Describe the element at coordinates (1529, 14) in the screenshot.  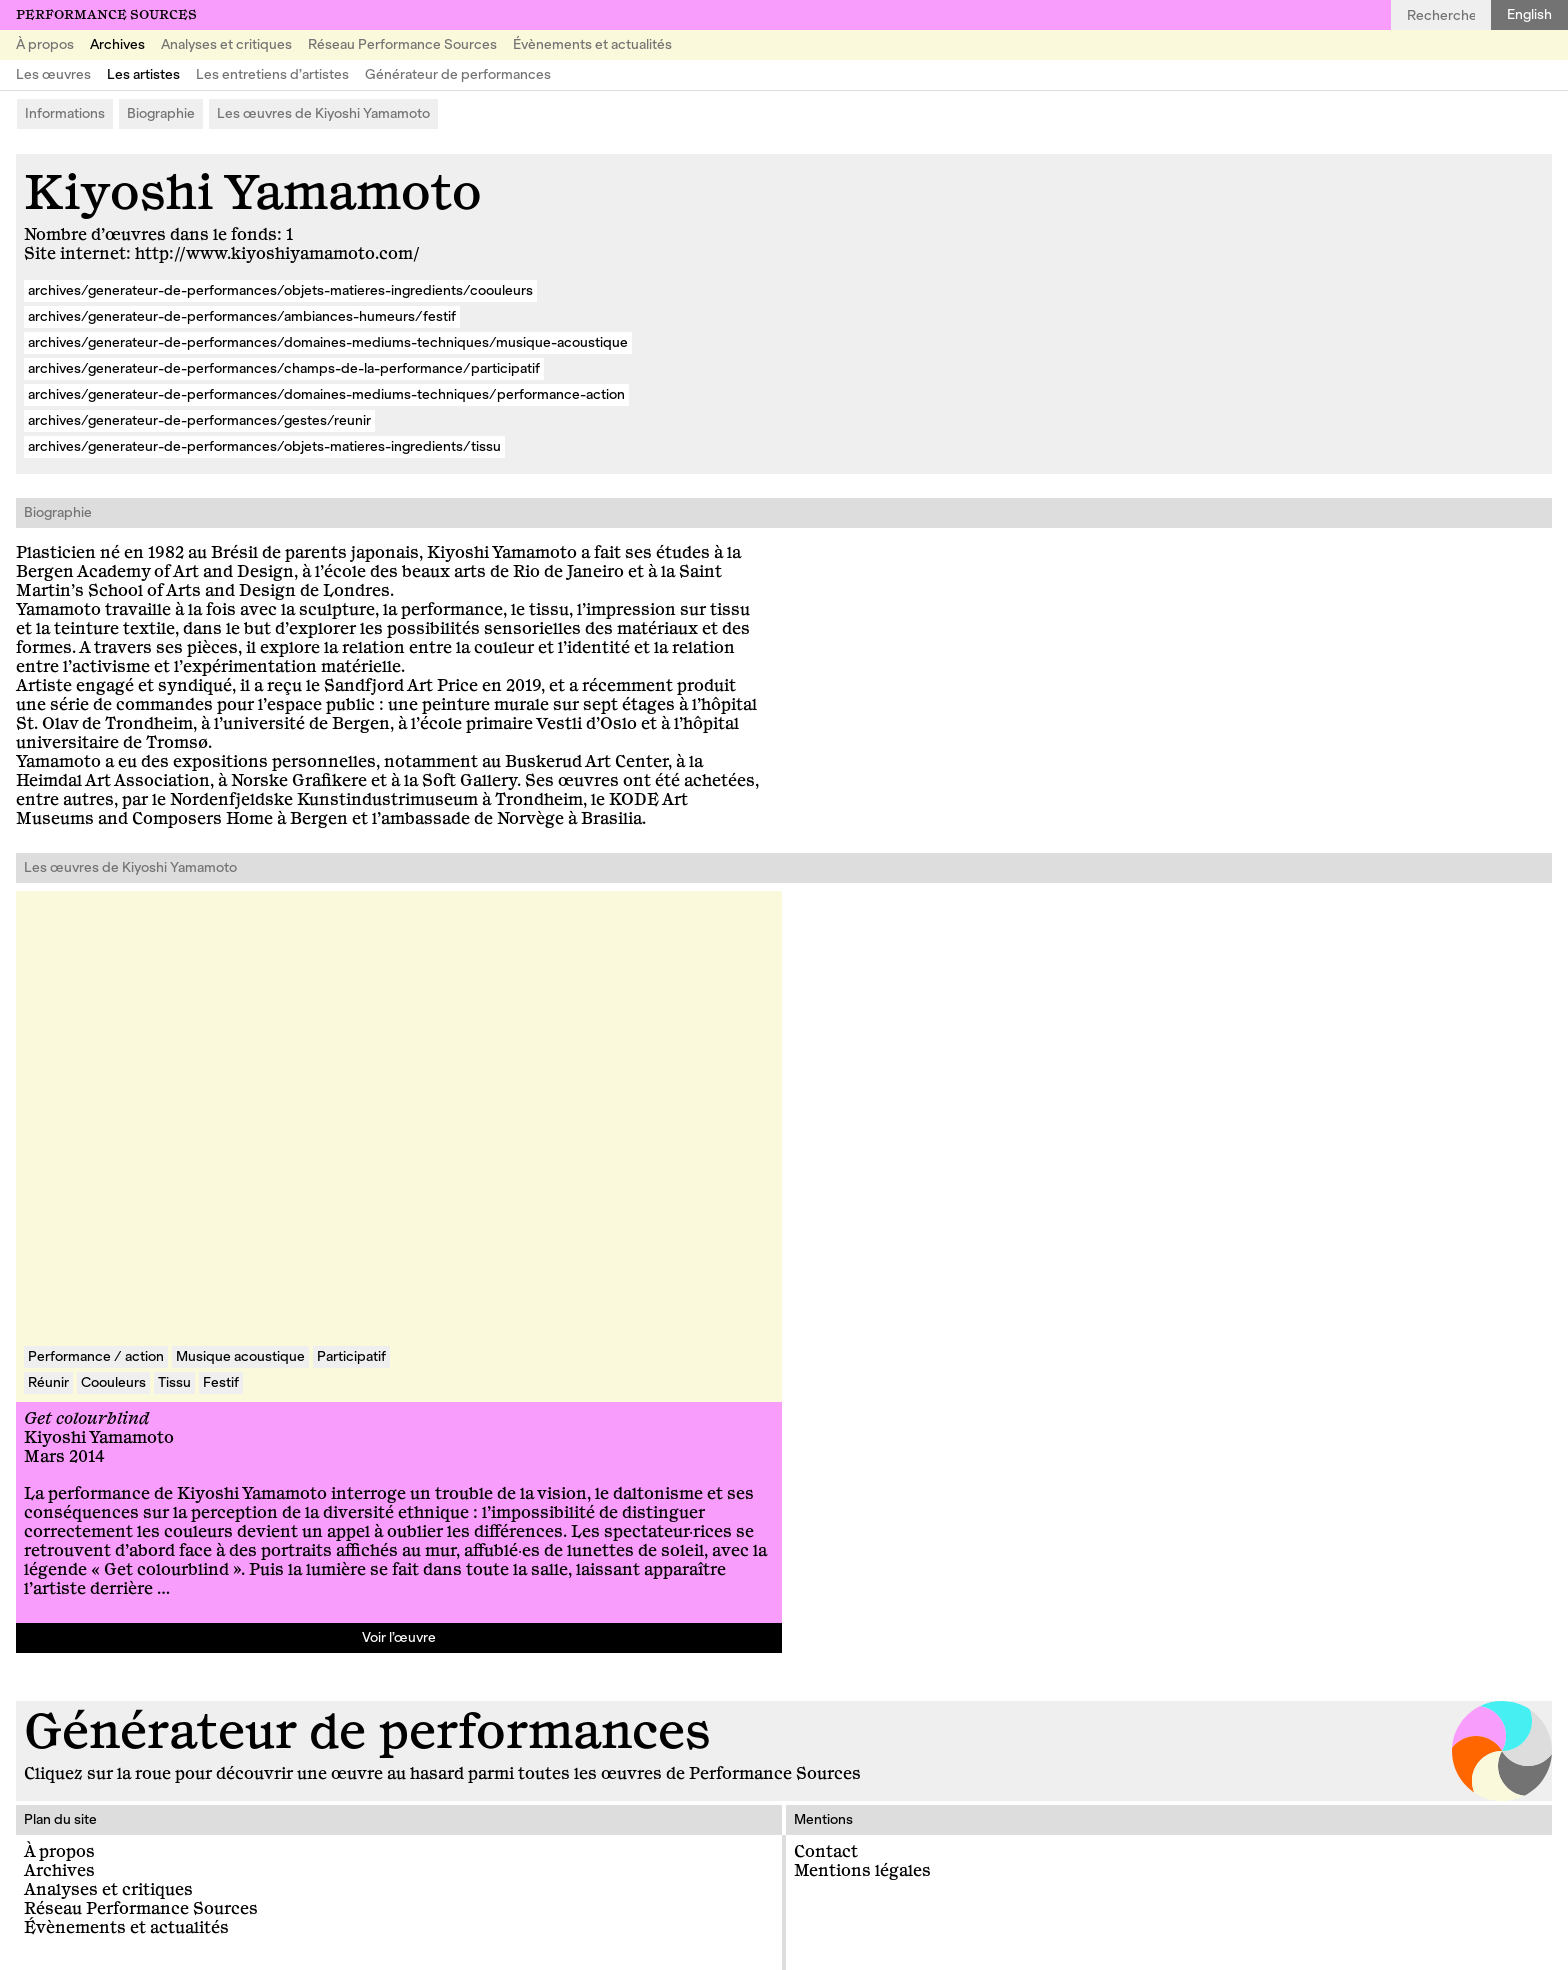
I see `English` at that location.